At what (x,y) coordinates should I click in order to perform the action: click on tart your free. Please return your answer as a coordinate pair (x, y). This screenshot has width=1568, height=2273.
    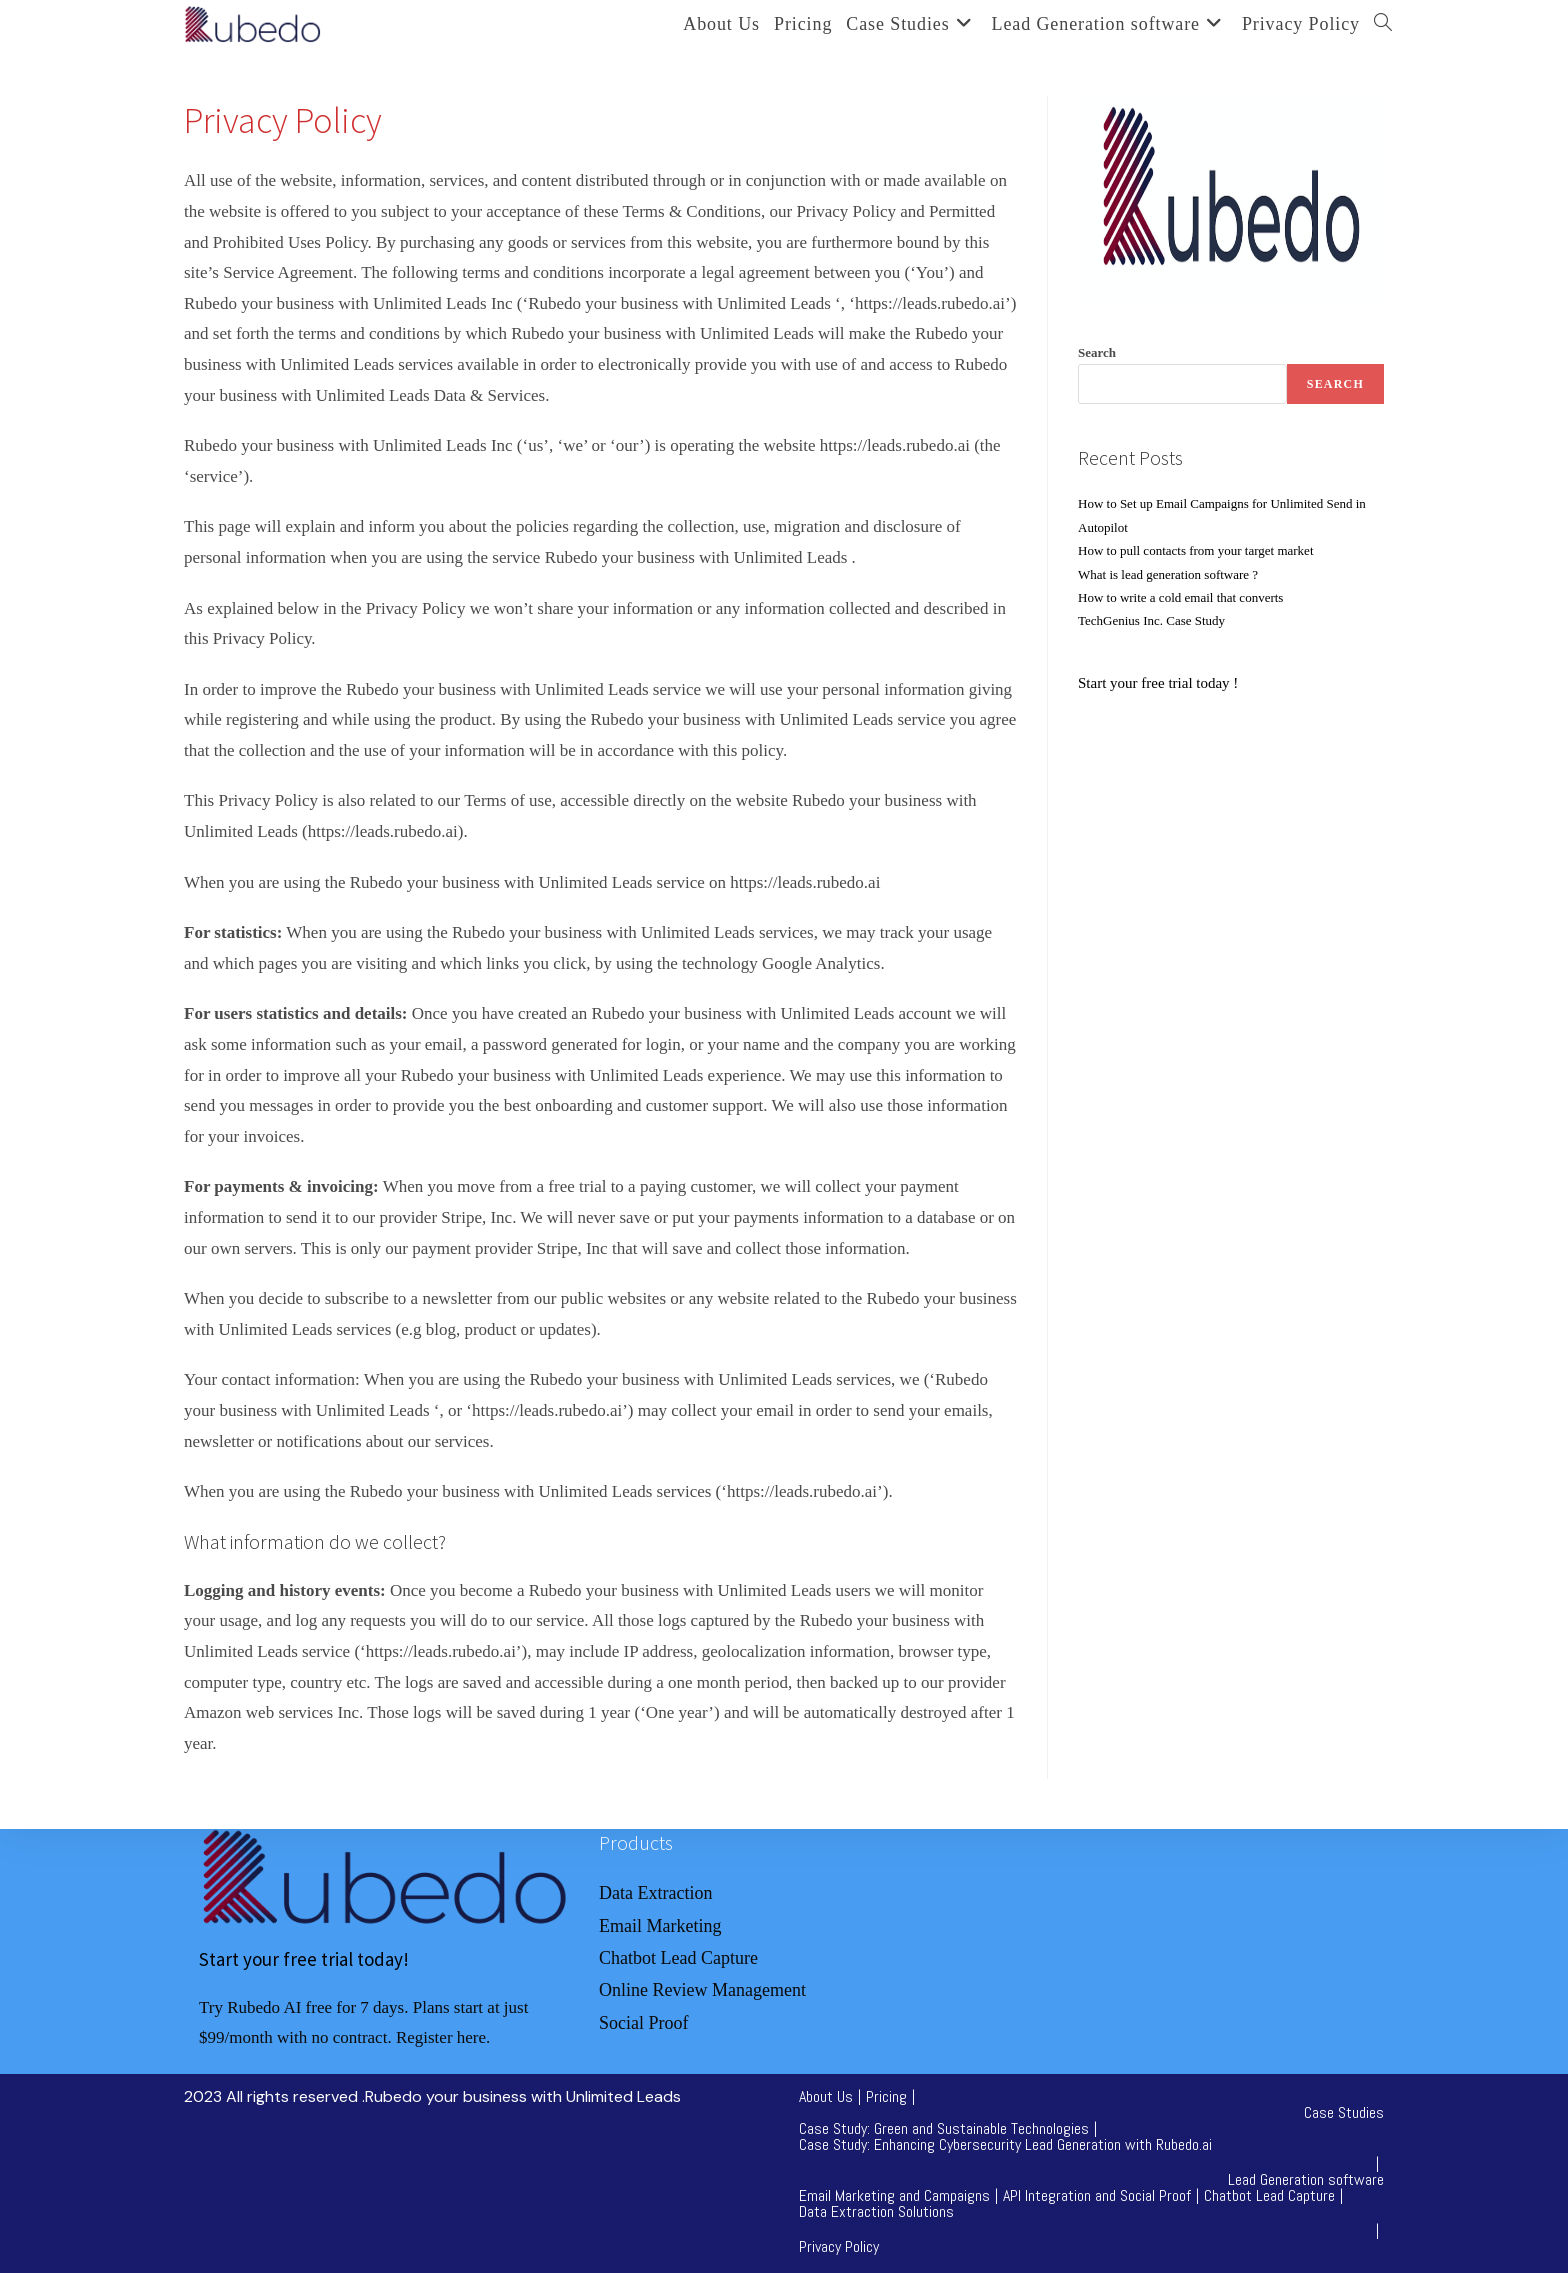
    Looking at the image, I should click on (1127, 683).